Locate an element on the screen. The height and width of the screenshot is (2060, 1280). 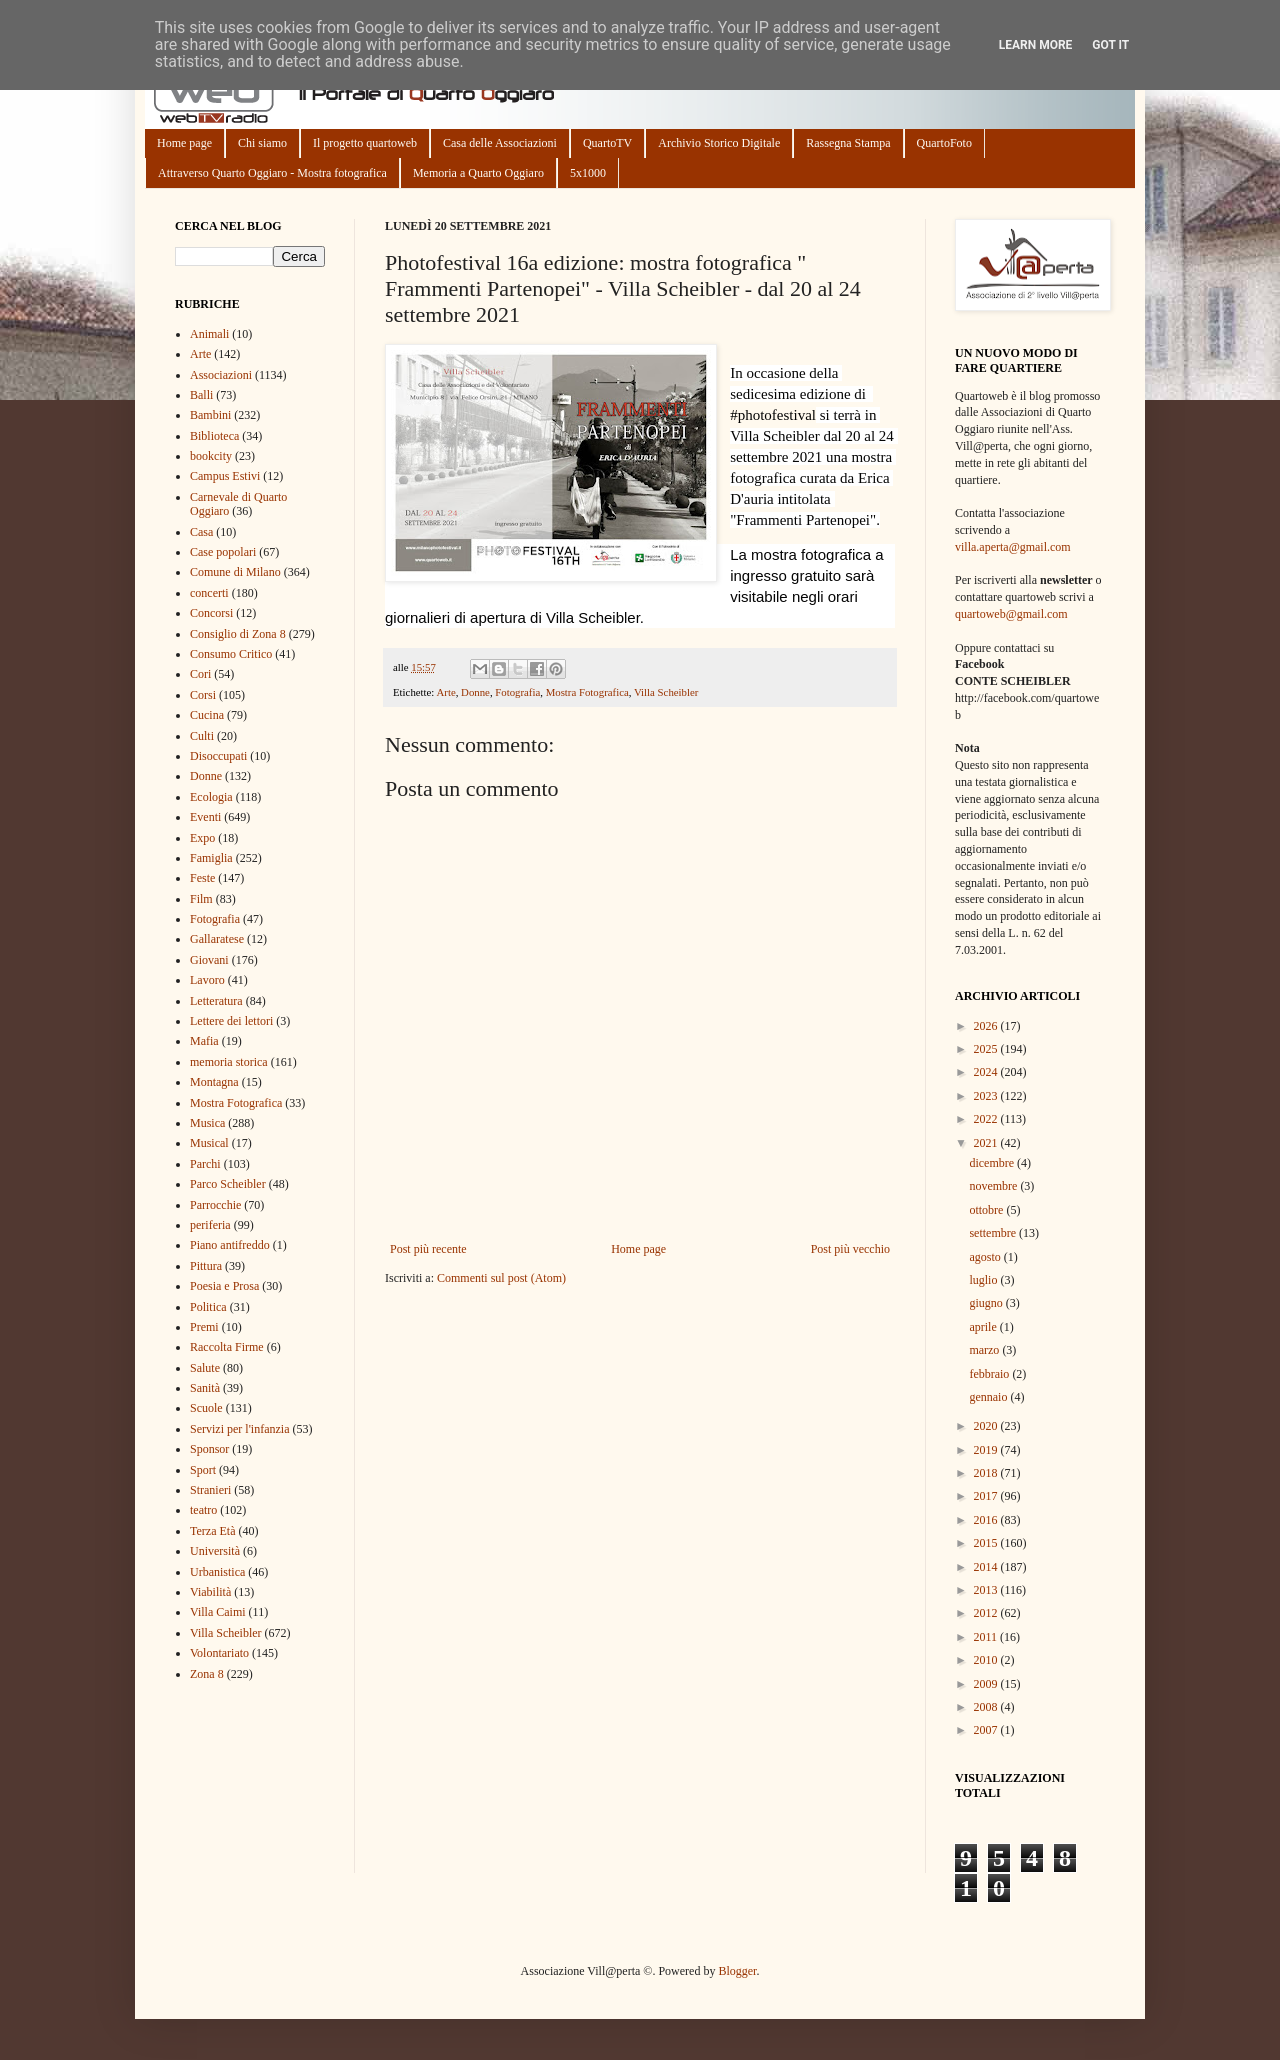
Servizi per l'infanzia is located at coordinates (239, 1429).